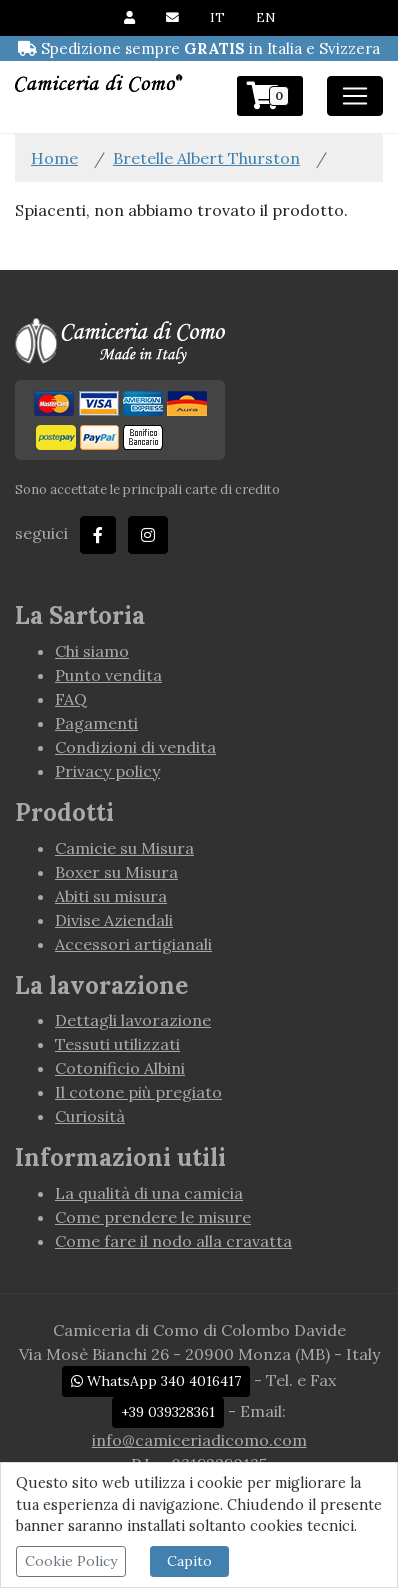 The width and height of the screenshot is (398, 1588). What do you see at coordinates (265, 17) in the screenshot?
I see `EN` at bounding box center [265, 17].